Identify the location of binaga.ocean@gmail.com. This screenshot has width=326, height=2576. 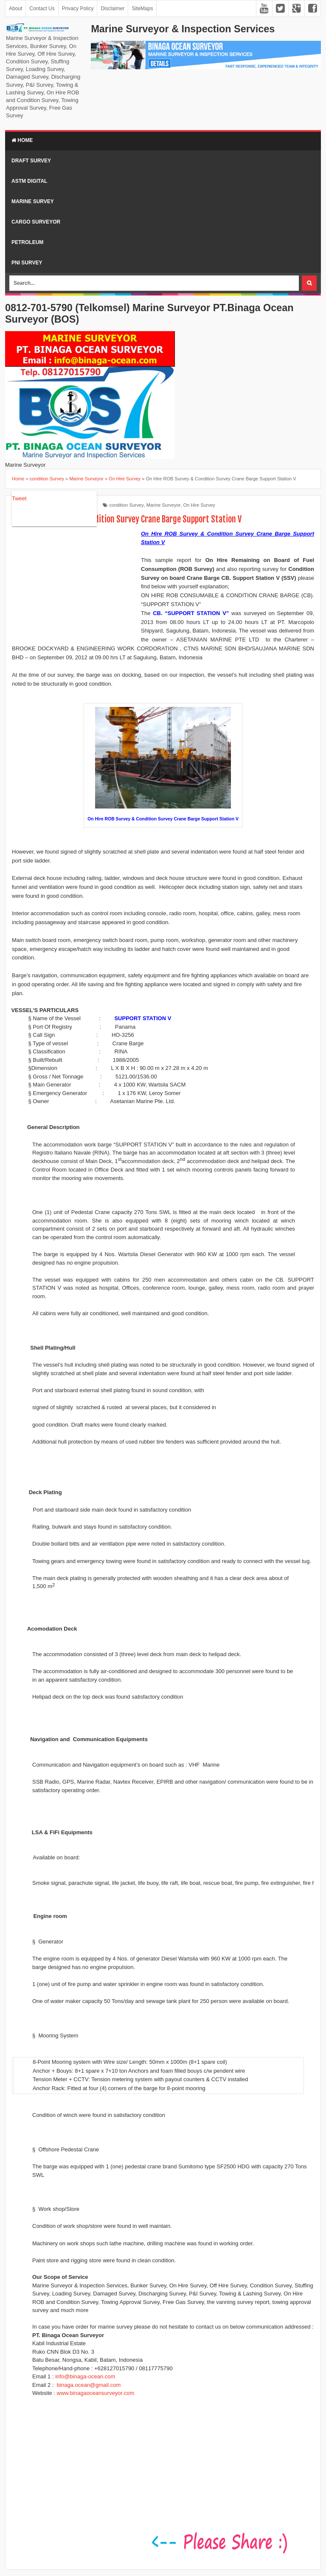
(89, 2385).